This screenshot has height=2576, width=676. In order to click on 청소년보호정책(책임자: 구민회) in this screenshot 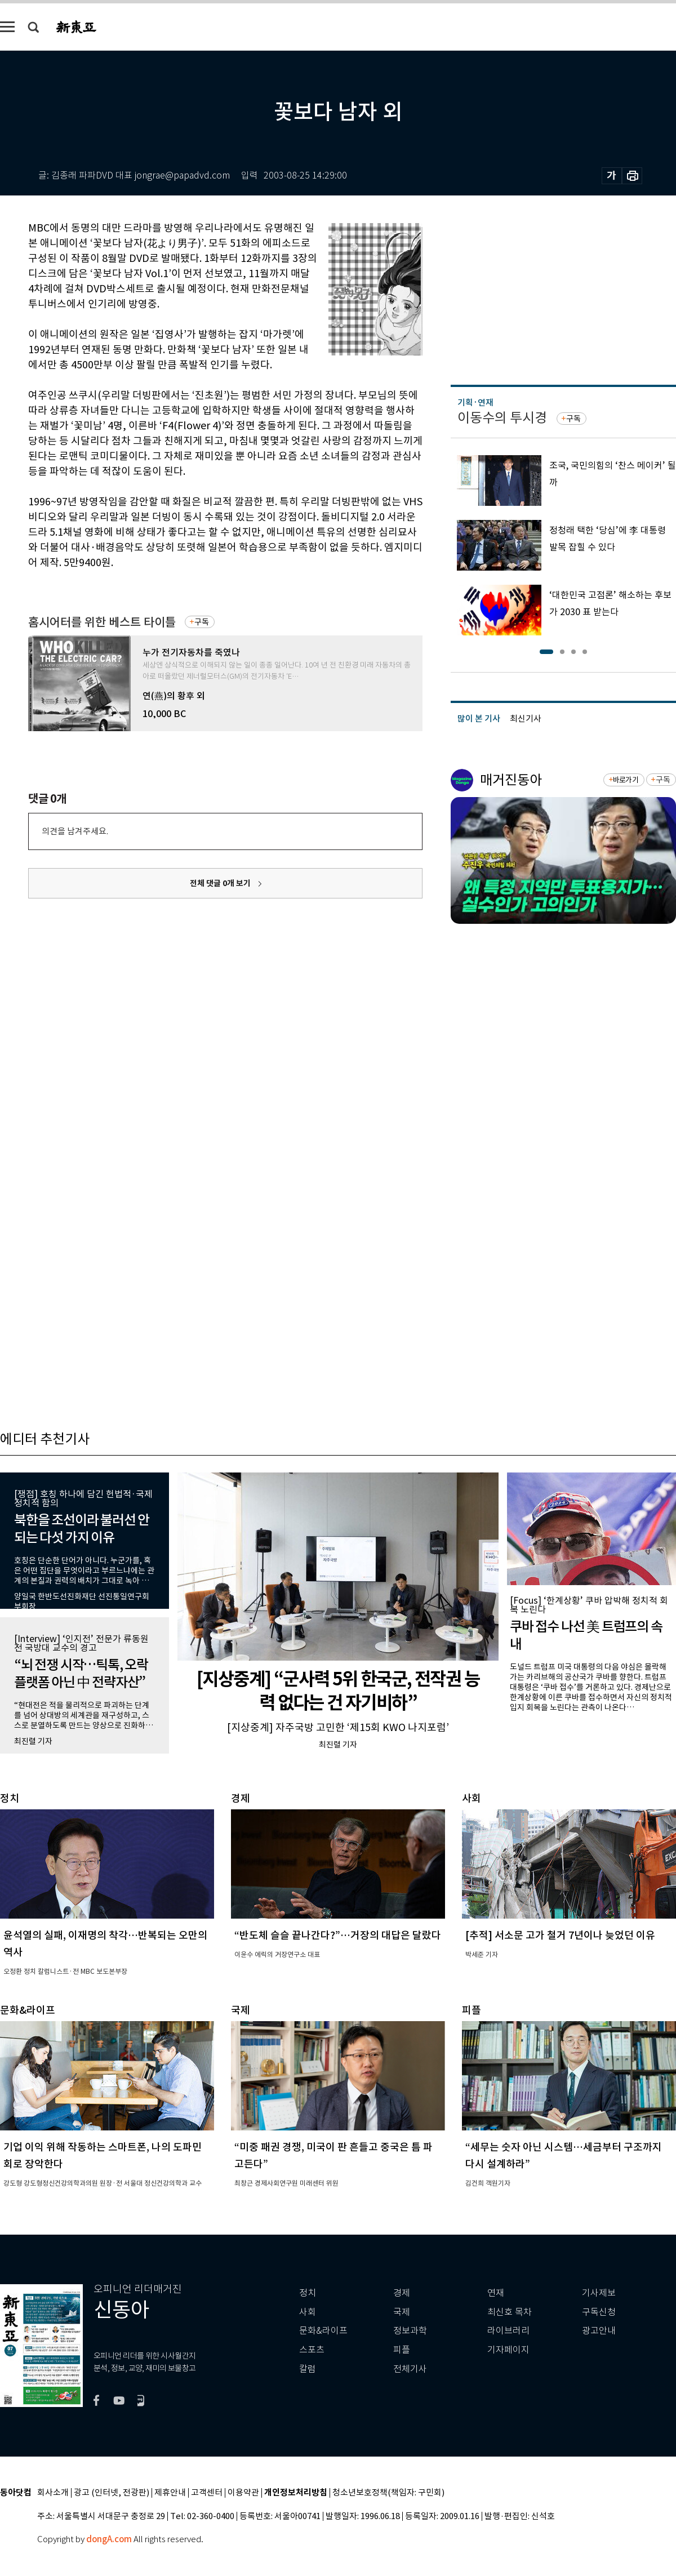, I will do `click(388, 2493)`.